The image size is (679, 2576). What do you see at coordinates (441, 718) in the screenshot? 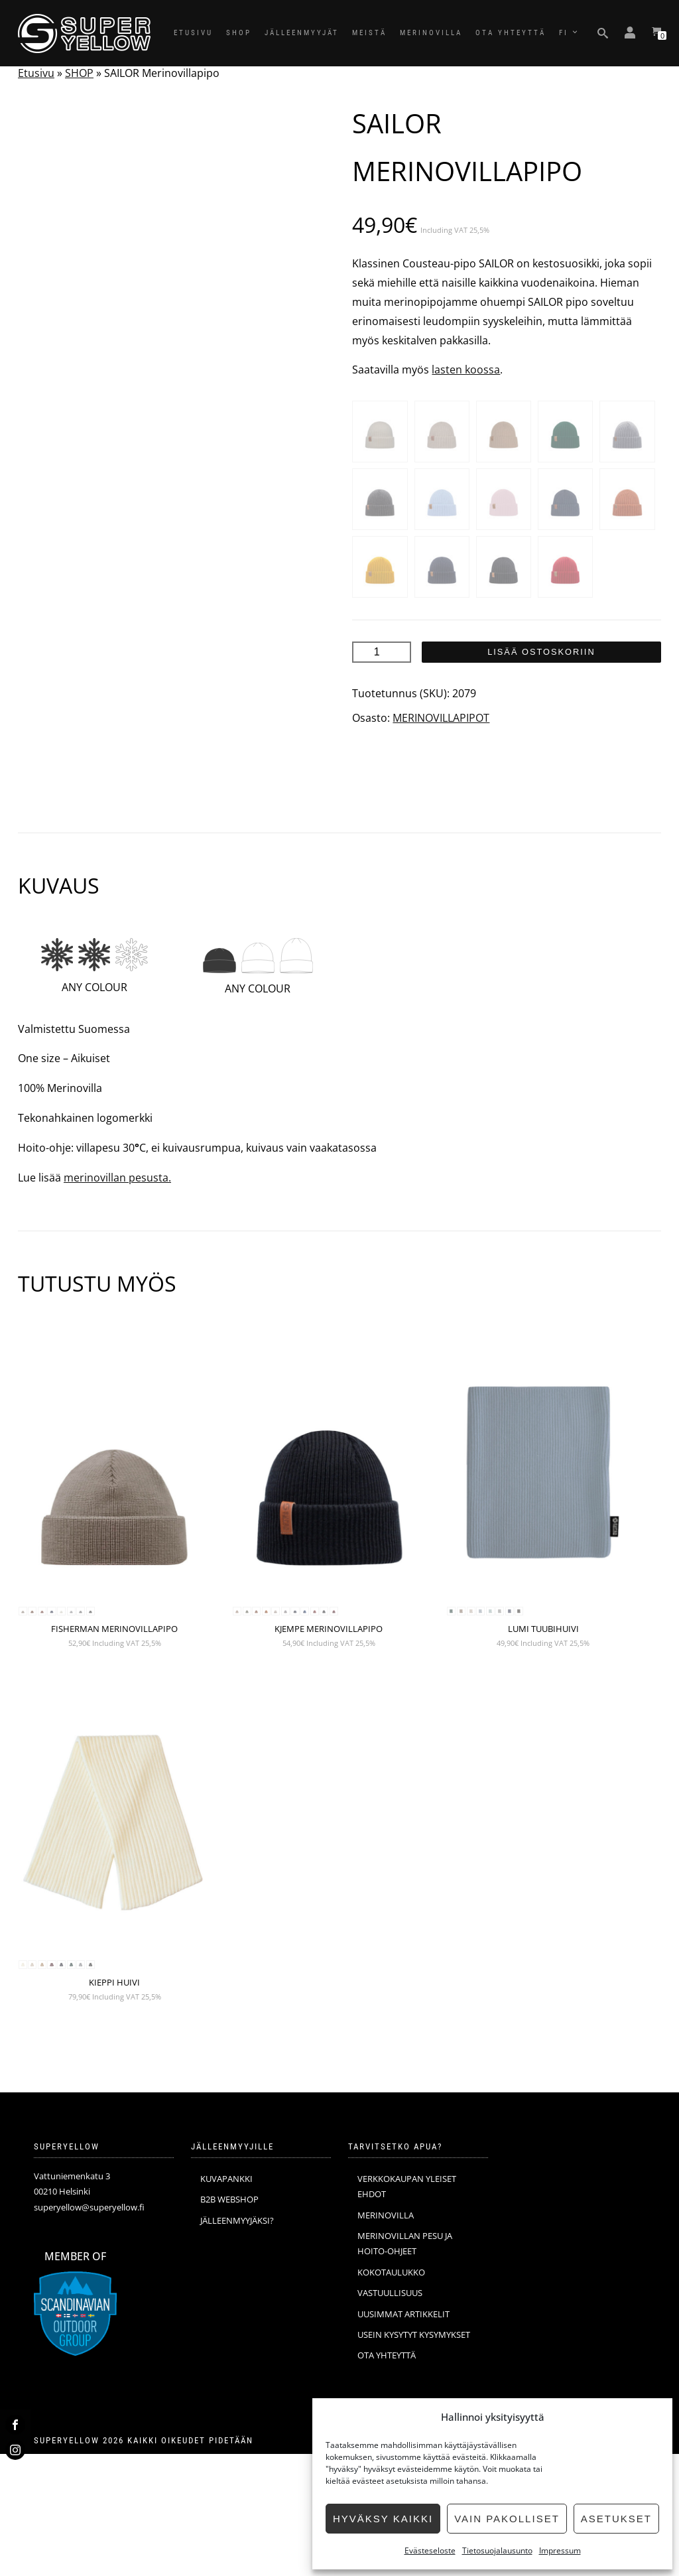
I see `MERINOVILLAPIPOT` at bounding box center [441, 718].